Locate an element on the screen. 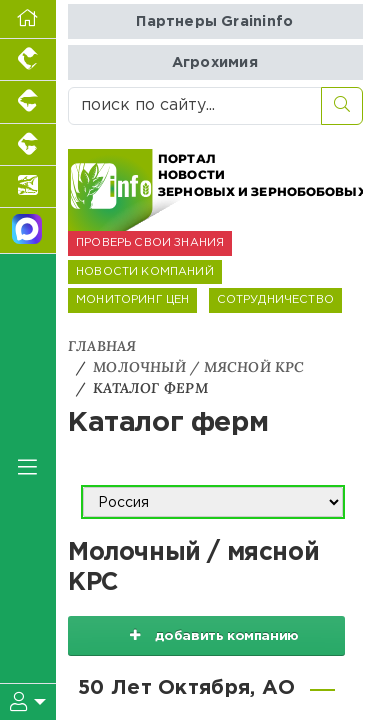 This screenshot has height=720, width=375. СОТРУДНИЧЕСТВО is located at coordinates (275, 300).